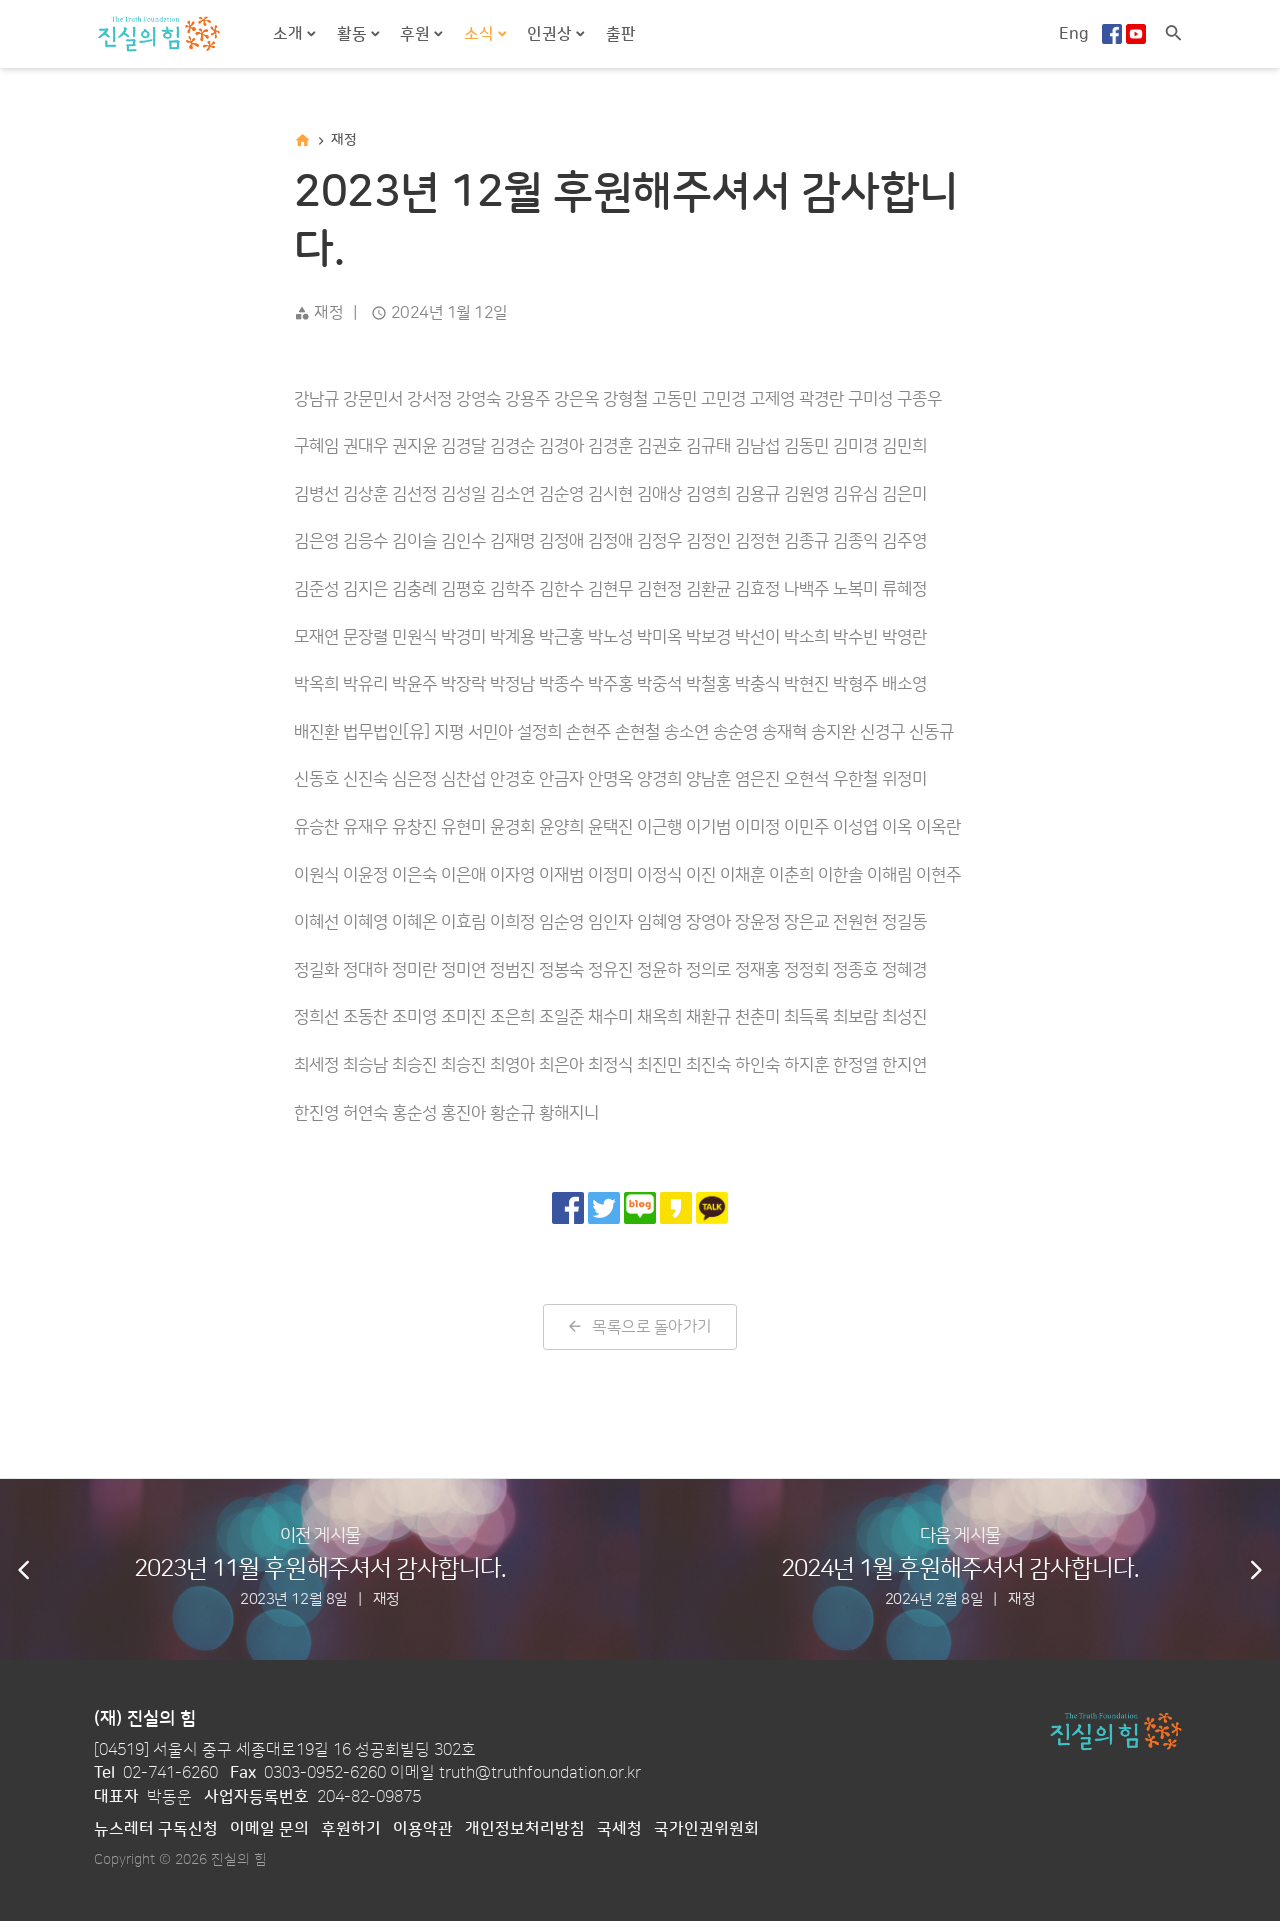 Image resolution: width=1280 pixels, height=1921 pixels. Describe the element at coordinates (417, 34) in the screenshot. I see `후원 [button]` at that location.